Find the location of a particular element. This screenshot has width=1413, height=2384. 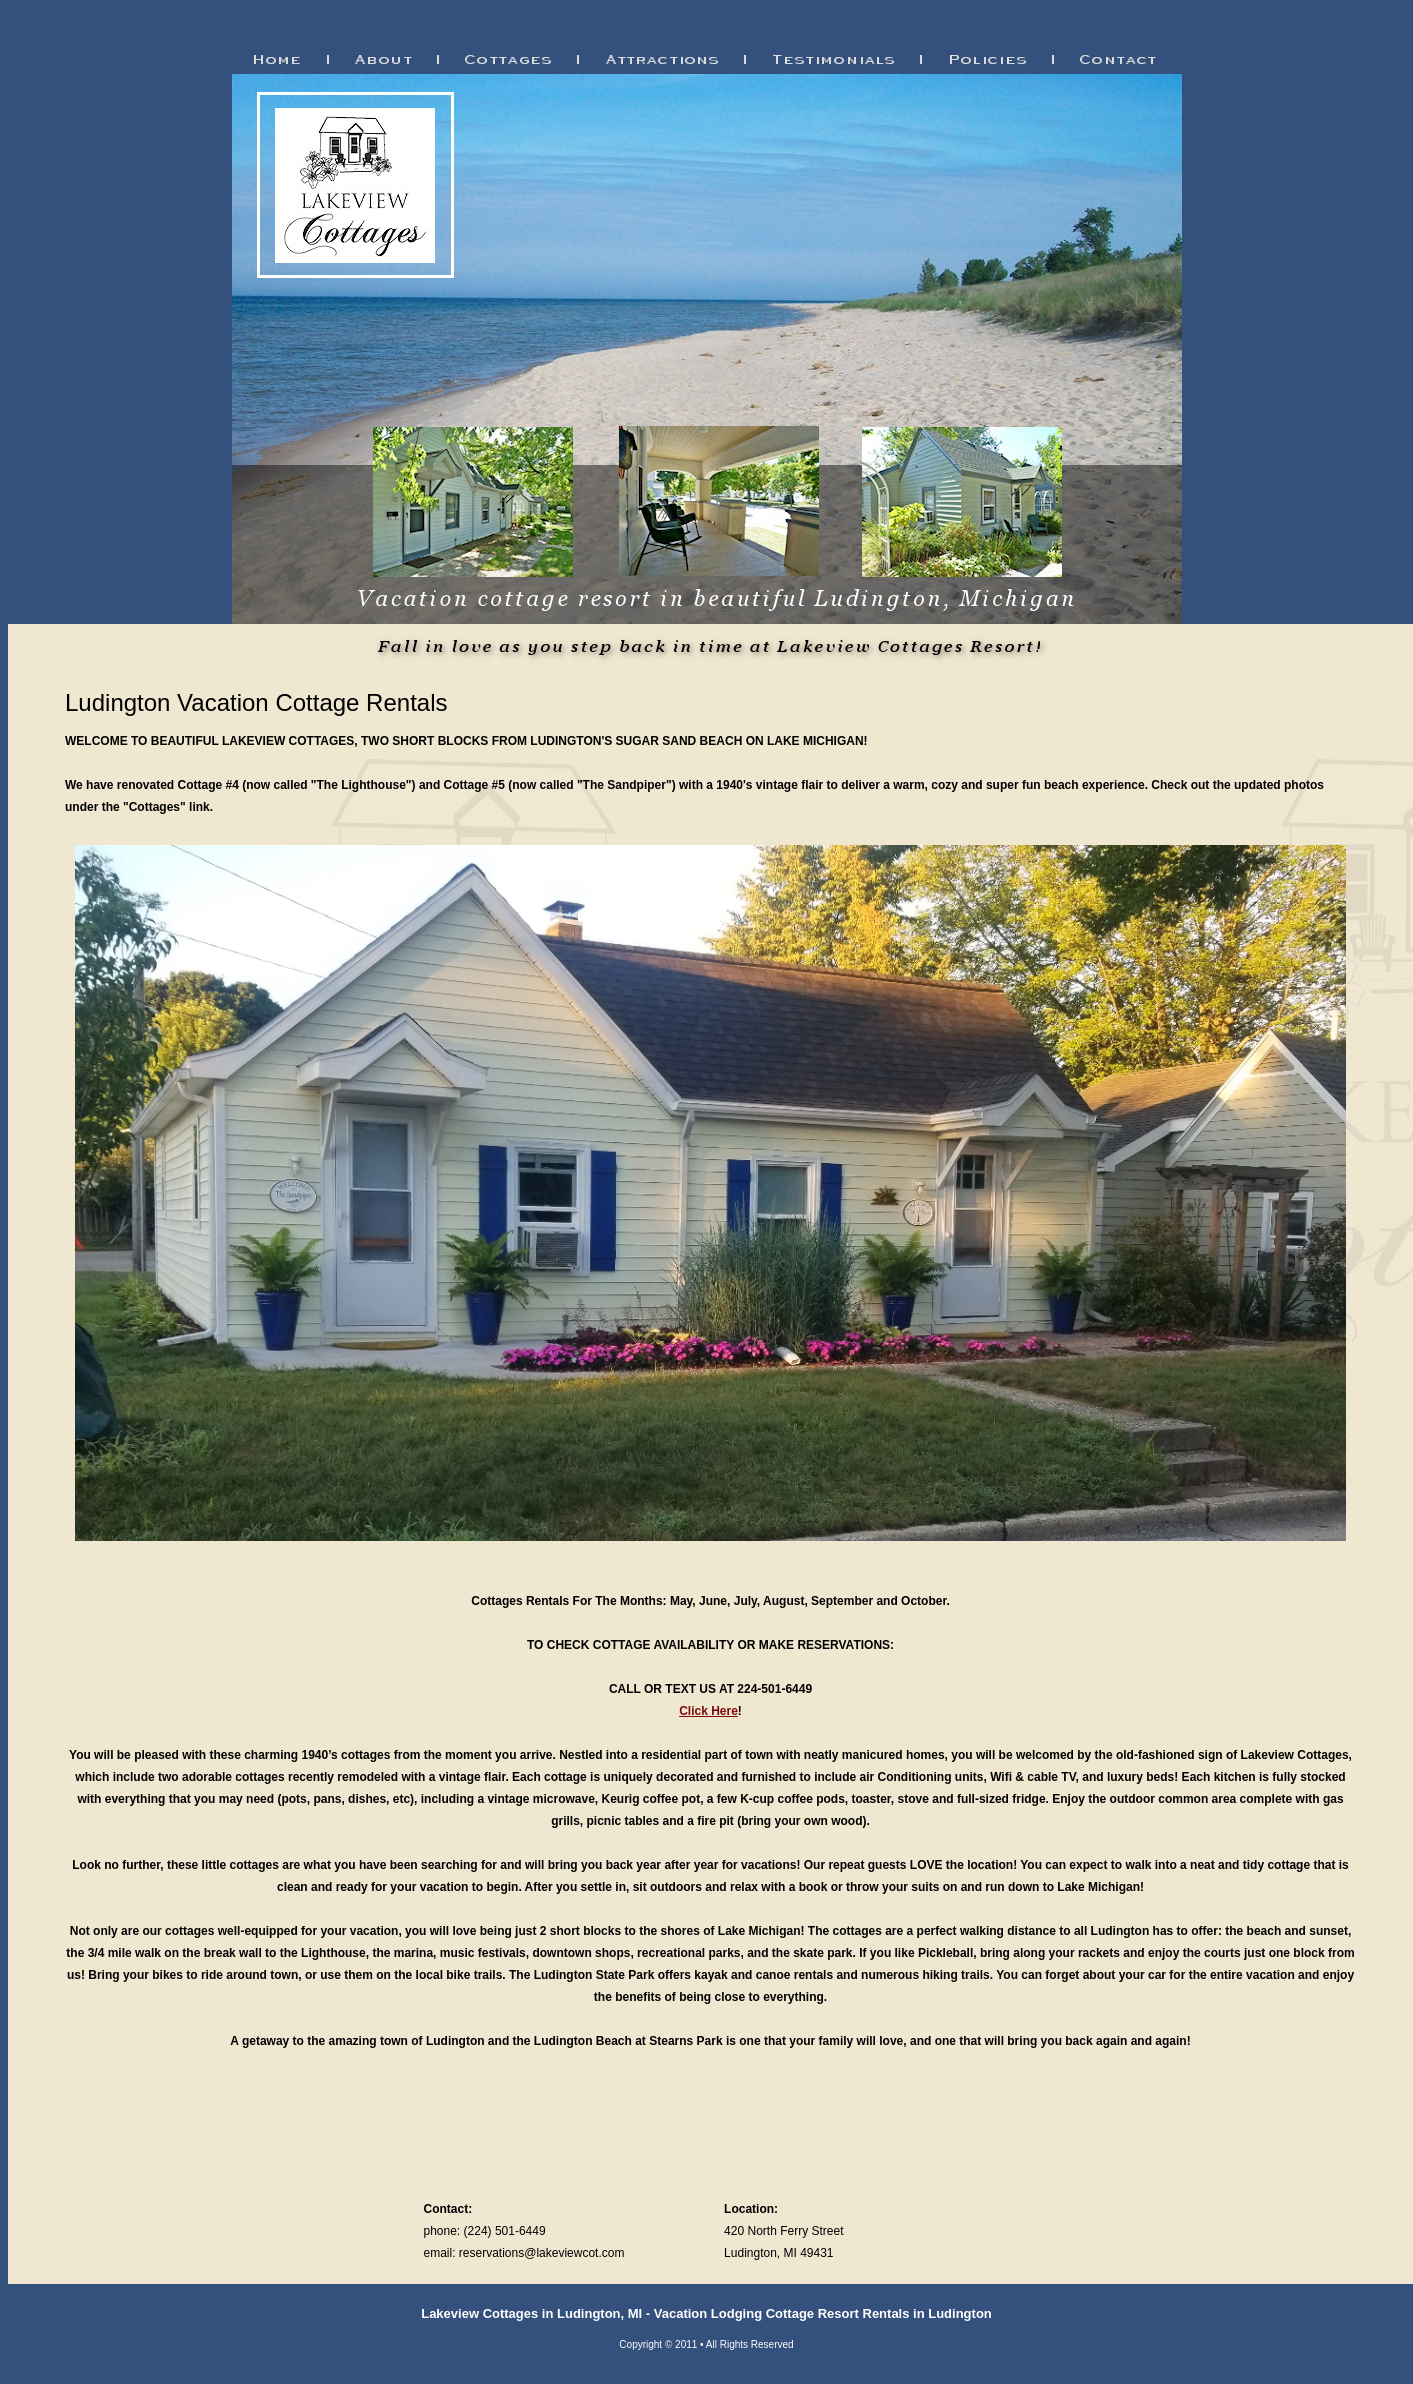

Lakeview Cottages in Ludington, MI - Vacation Lodging Cottage Resort Rentals in Ludington is located at coordinates (706, 2313).